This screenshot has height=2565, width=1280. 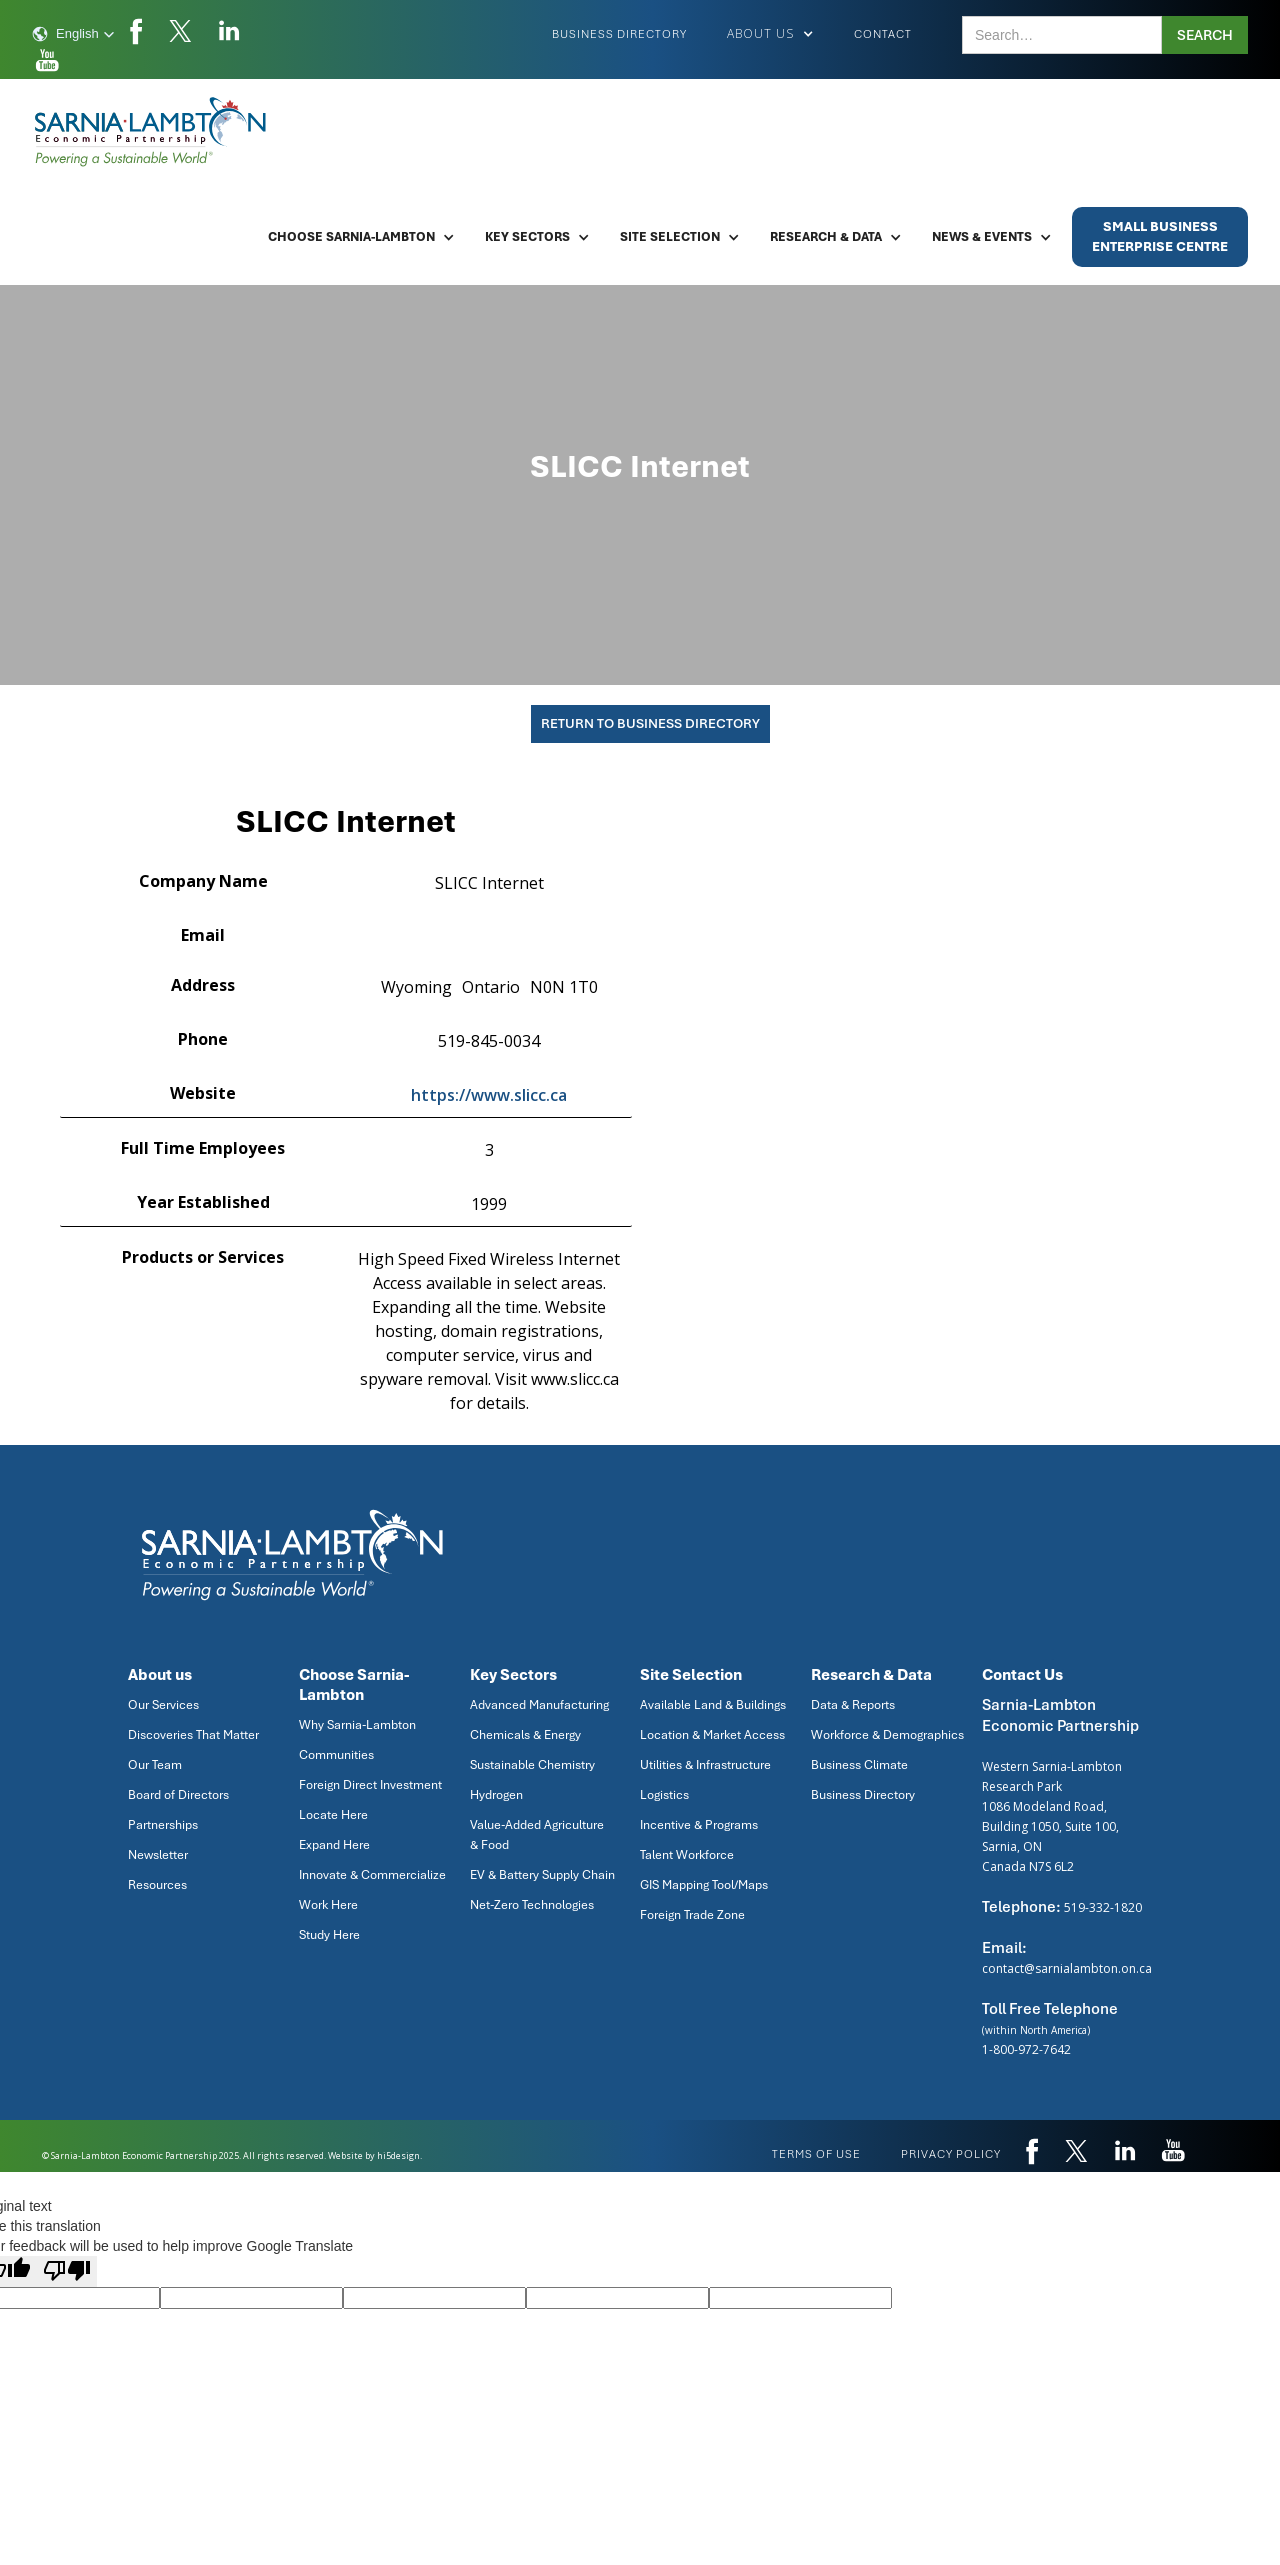 What do you see at coordinates (370, 1785) in the screenshot?
I see `Foreign Direct Investment` at bounding box center [370, 1785].